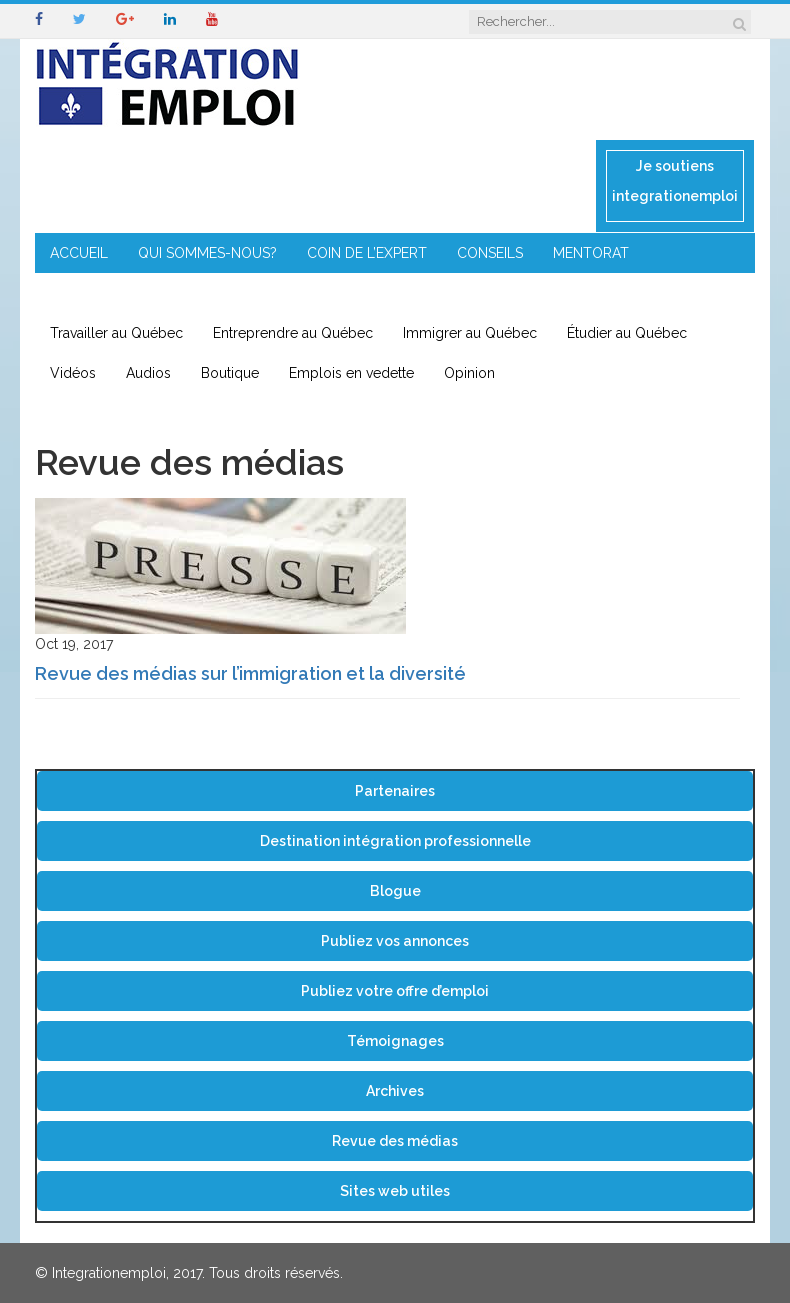  I want to click on Immigrer au Québec, so click(470, 333).